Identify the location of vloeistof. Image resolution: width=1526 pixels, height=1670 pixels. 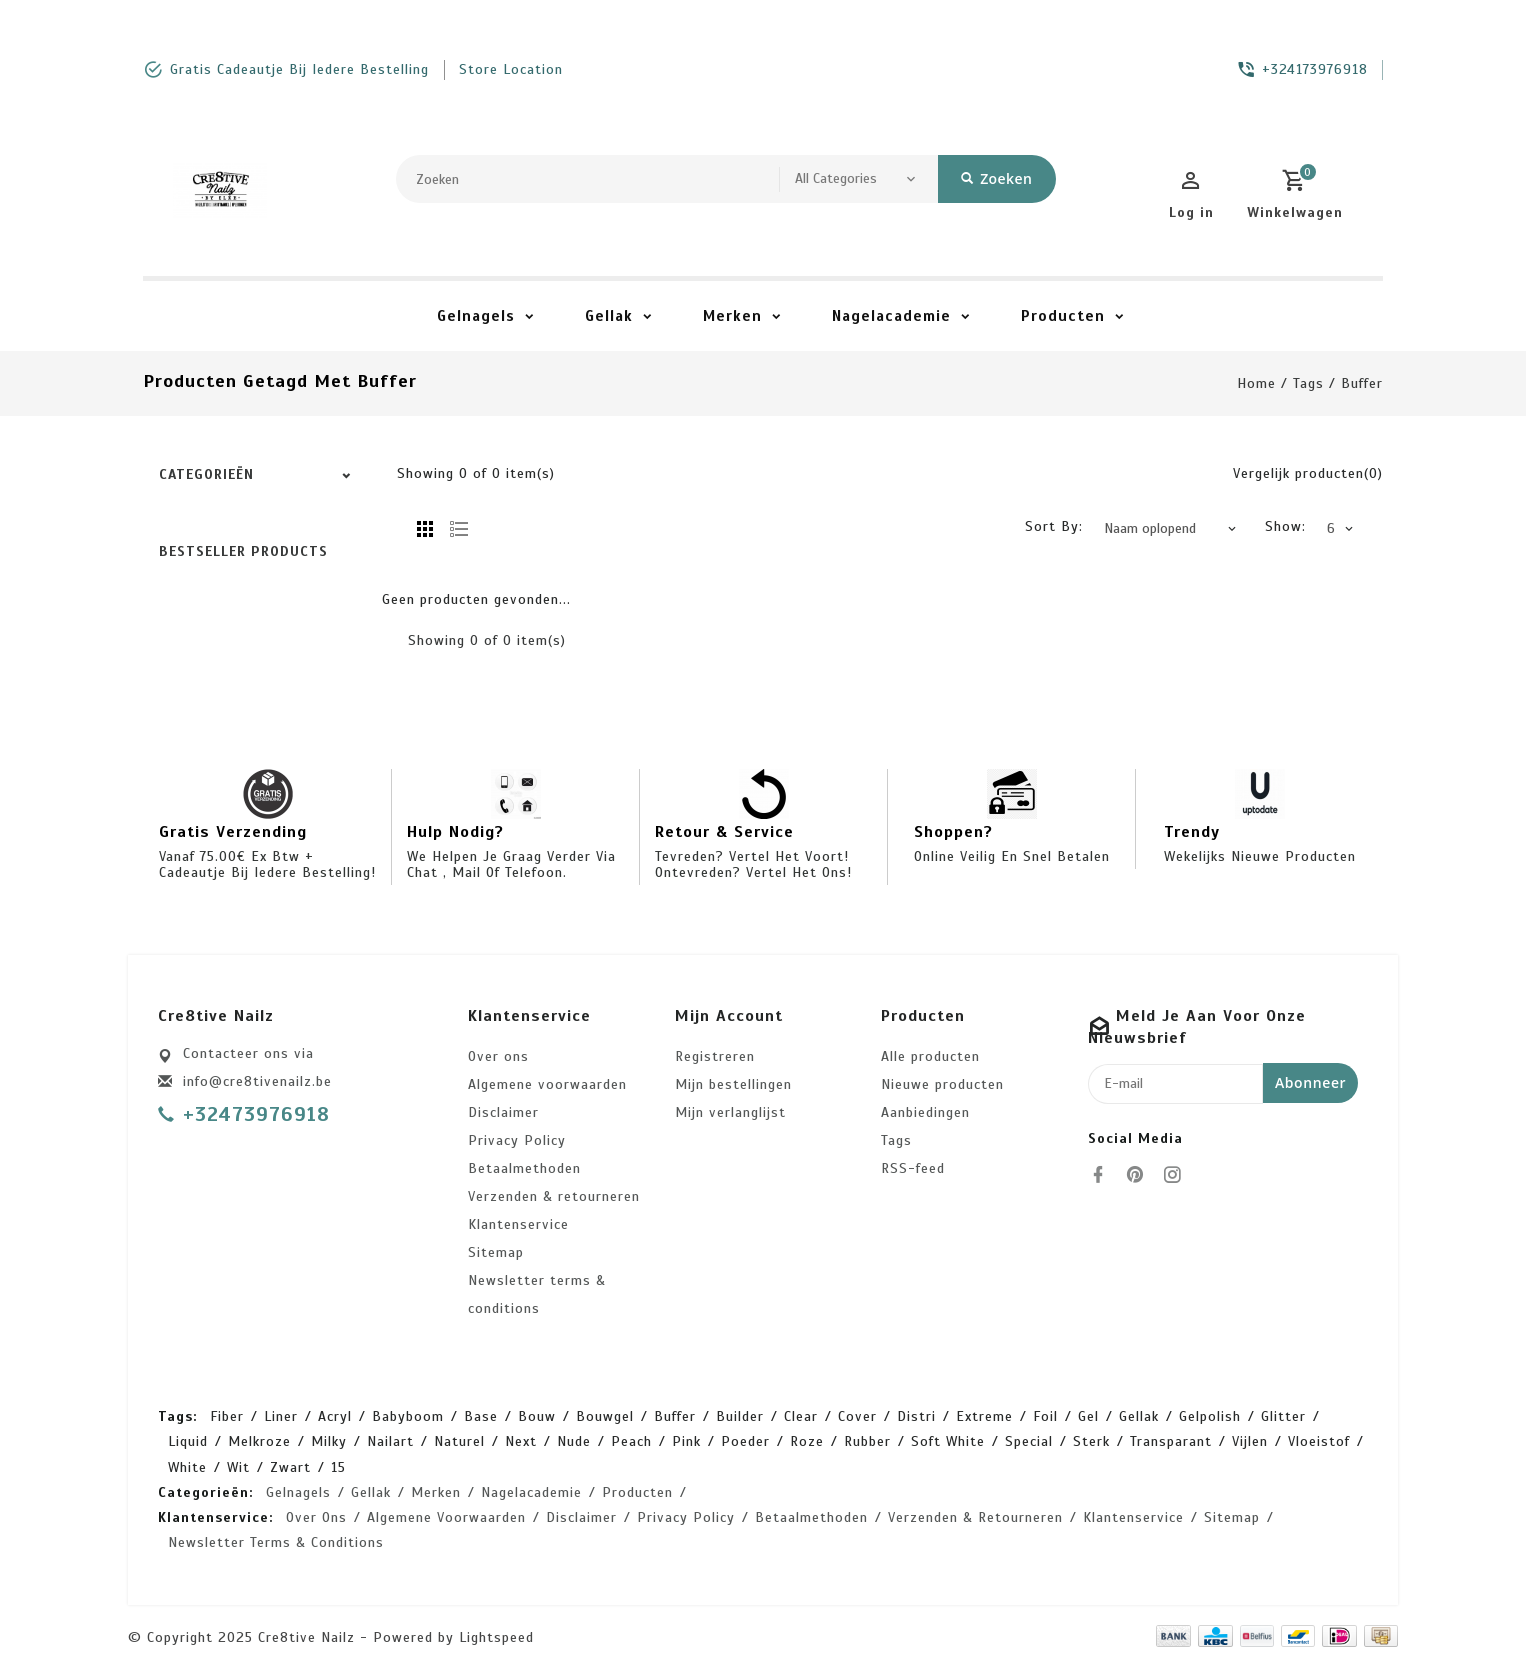
(1319, 1441).